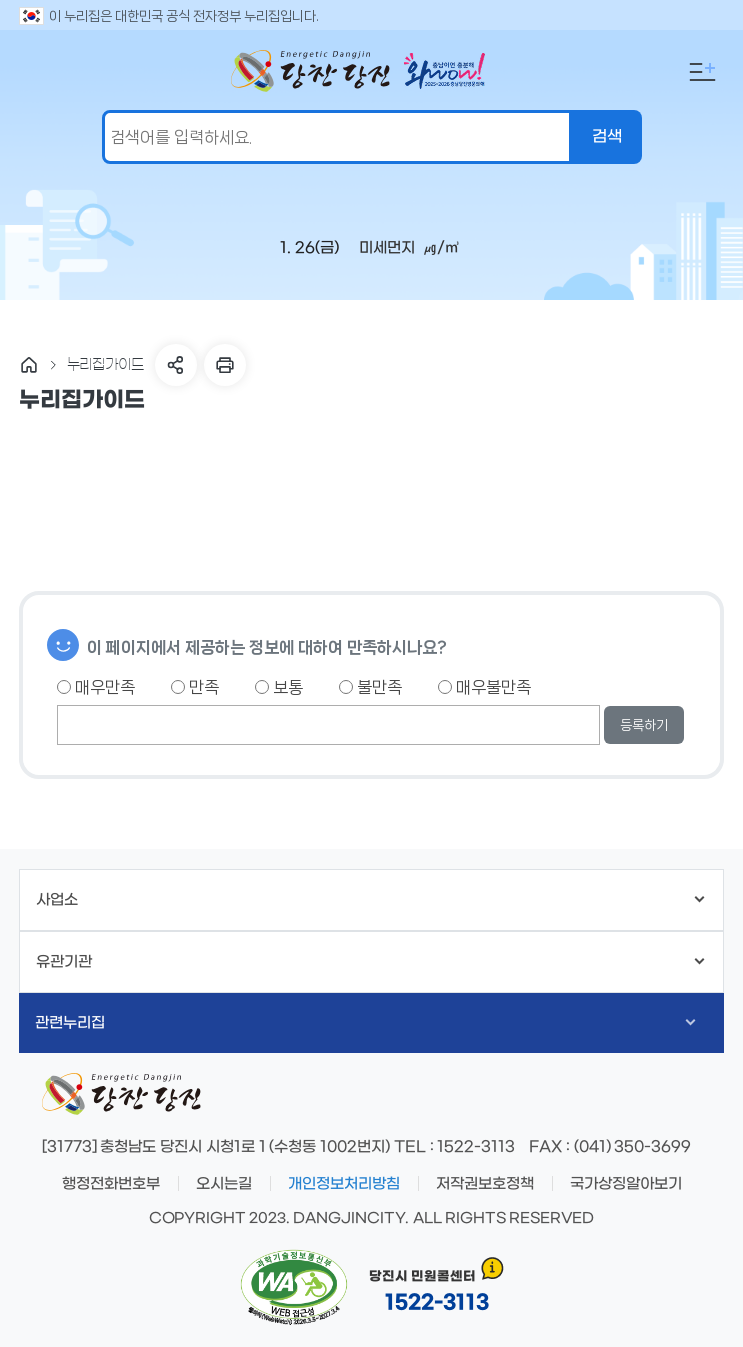 Image resolution: width=743 pixels, height=1347 pixels. What do you see at coordinates (370, 900) in the screenshot?
I see `사업소` at bounding box center [370, 900].